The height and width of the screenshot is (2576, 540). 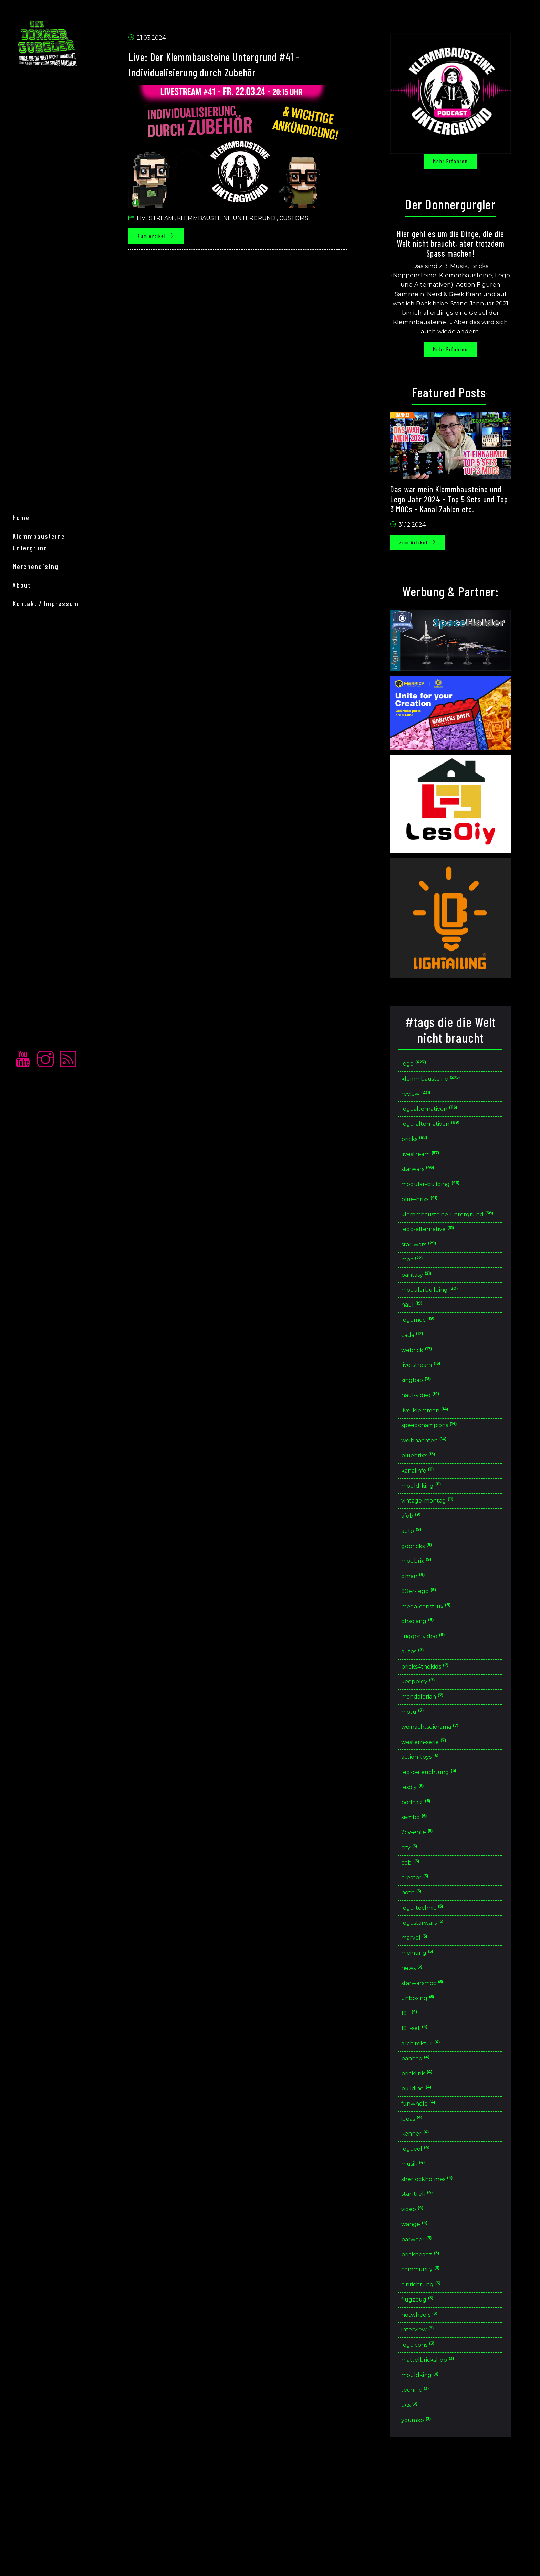 What do you see at coordinates (424, 1627) in the screenshot?
I see `qman [button]` at bounding box center [424, 1627].